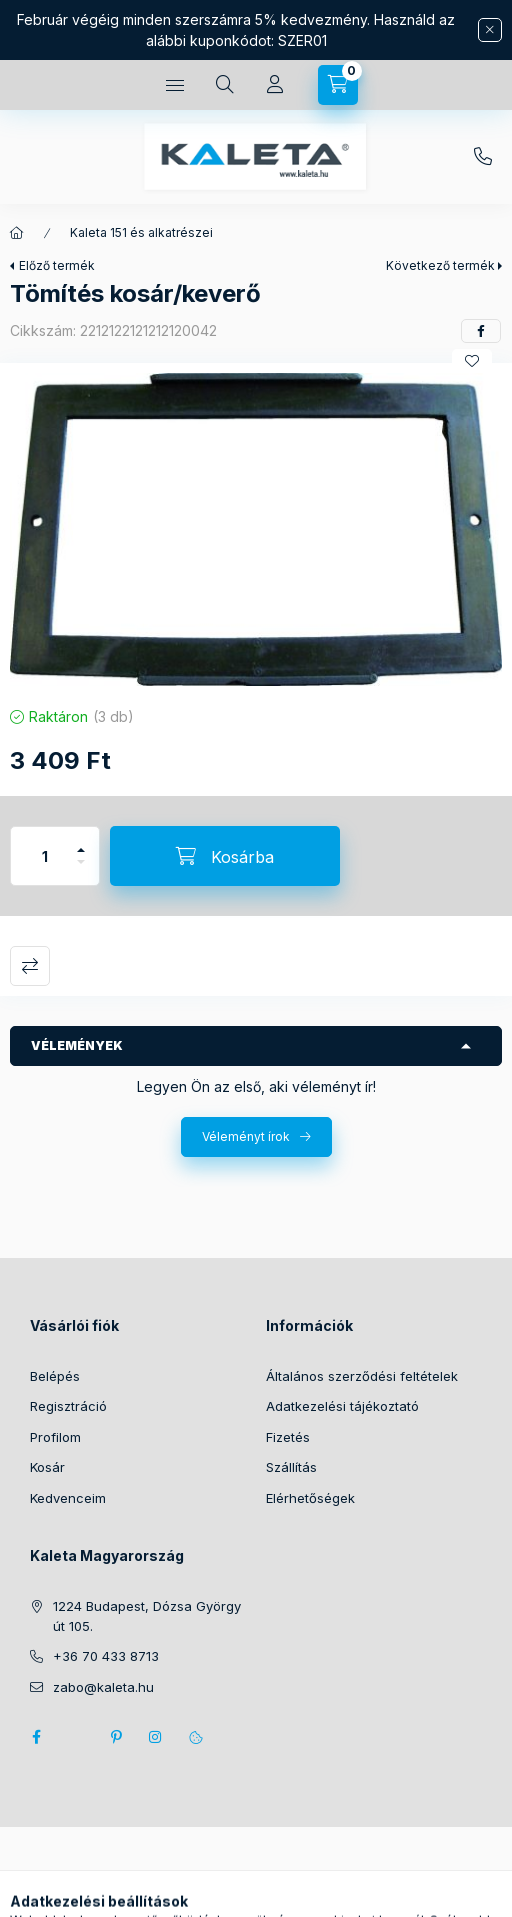  What do you see at coordinates (275, 85) in the screenshot?
I see `[Profil]` at bounding box center [275, 85].